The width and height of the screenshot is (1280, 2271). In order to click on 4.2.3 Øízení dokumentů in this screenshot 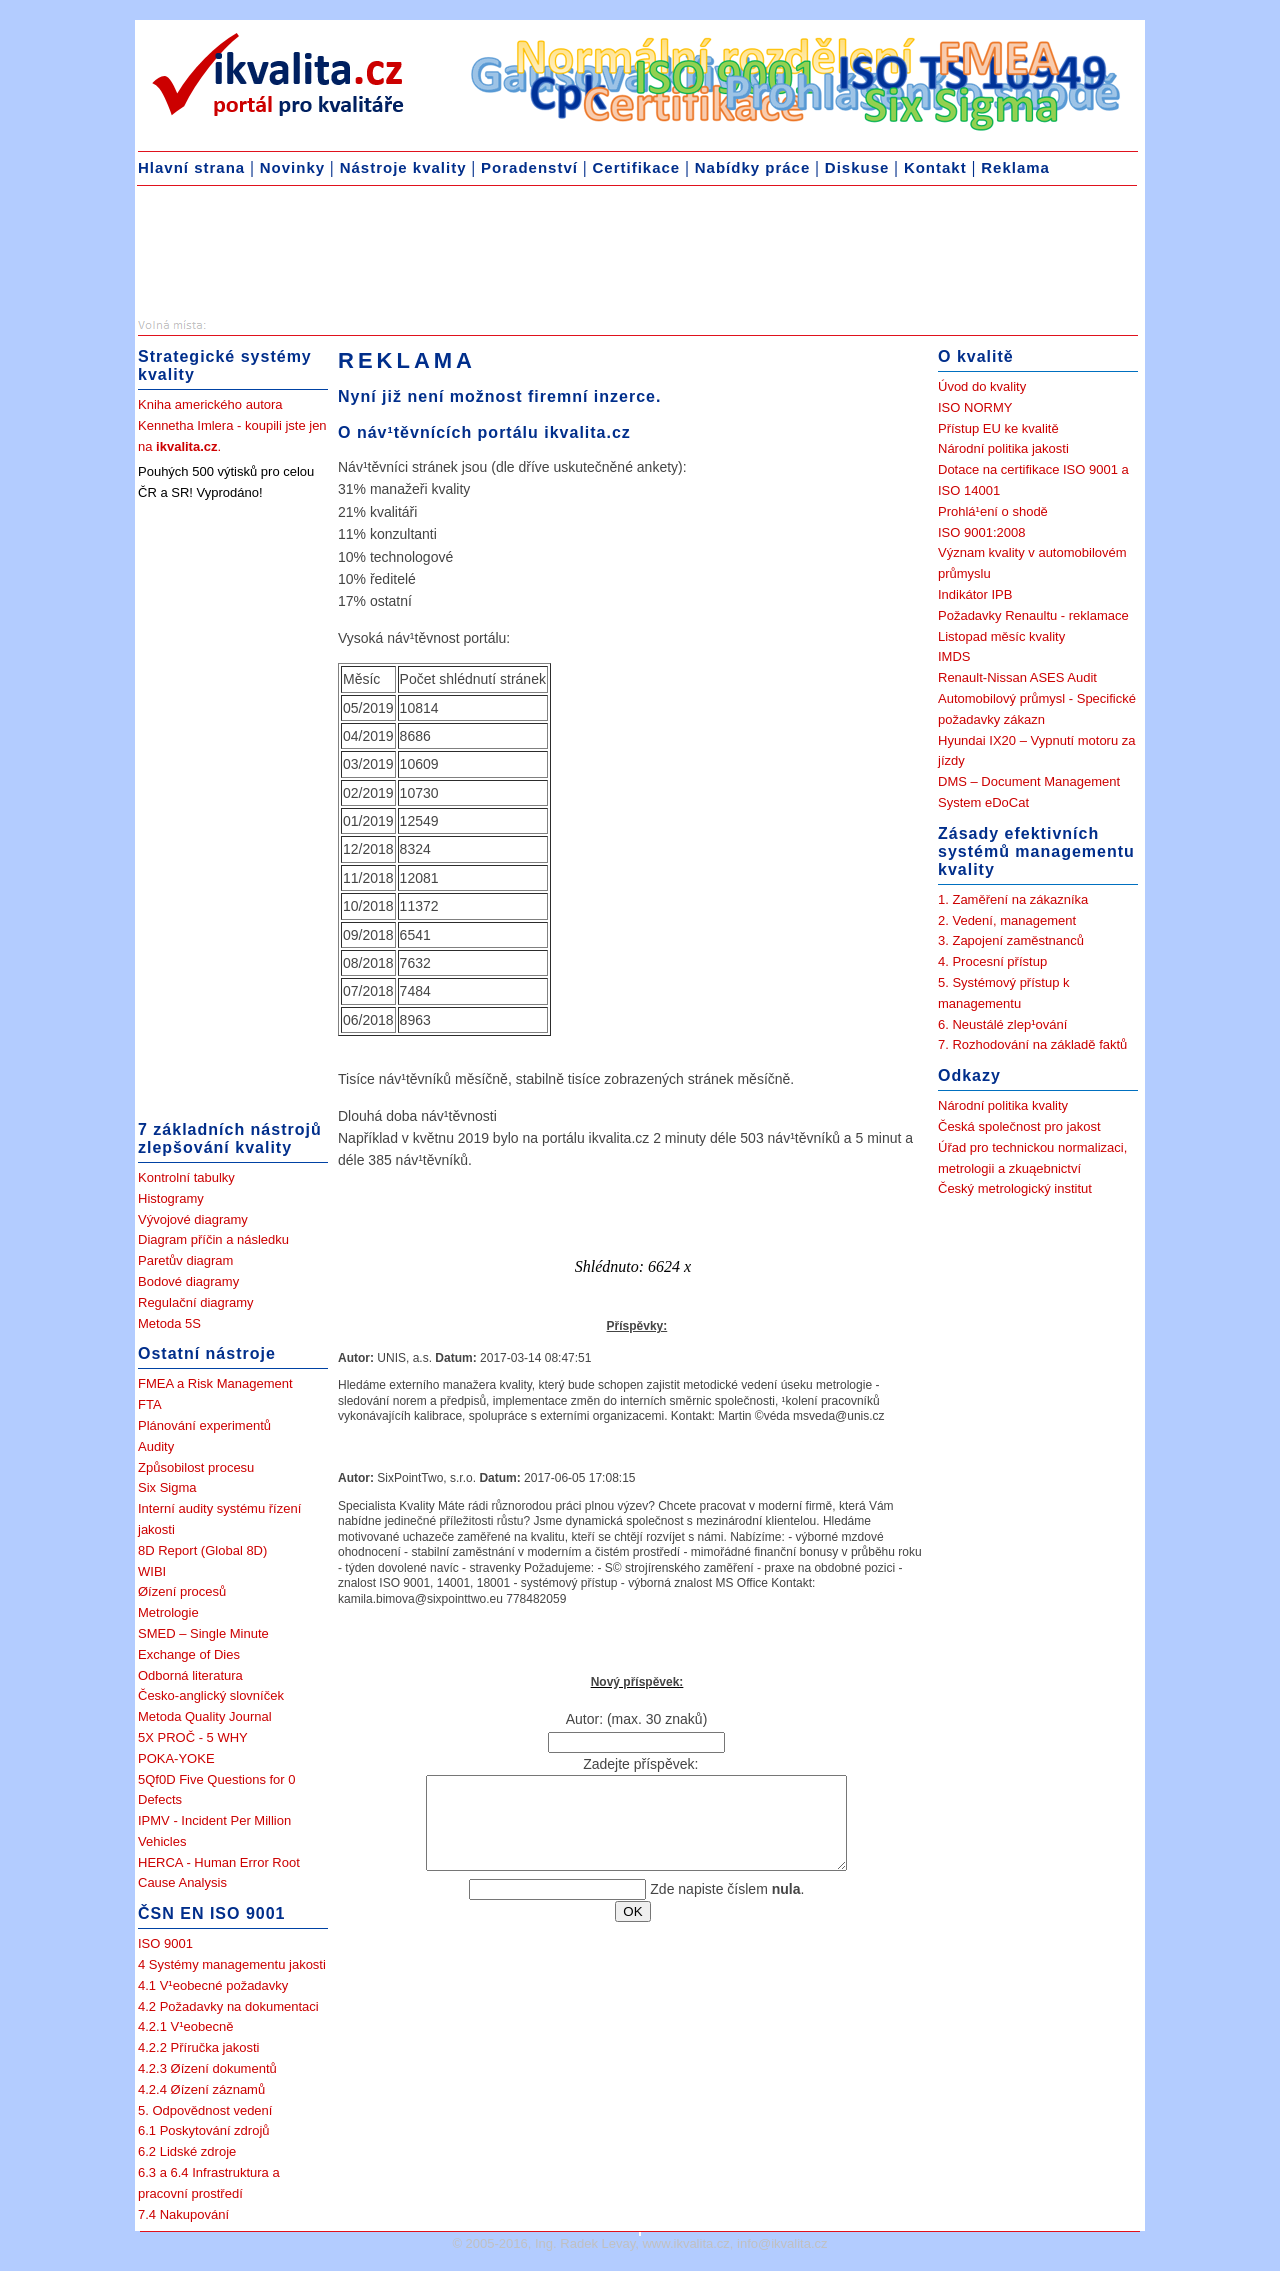, I will do `click(207, 2068)`.